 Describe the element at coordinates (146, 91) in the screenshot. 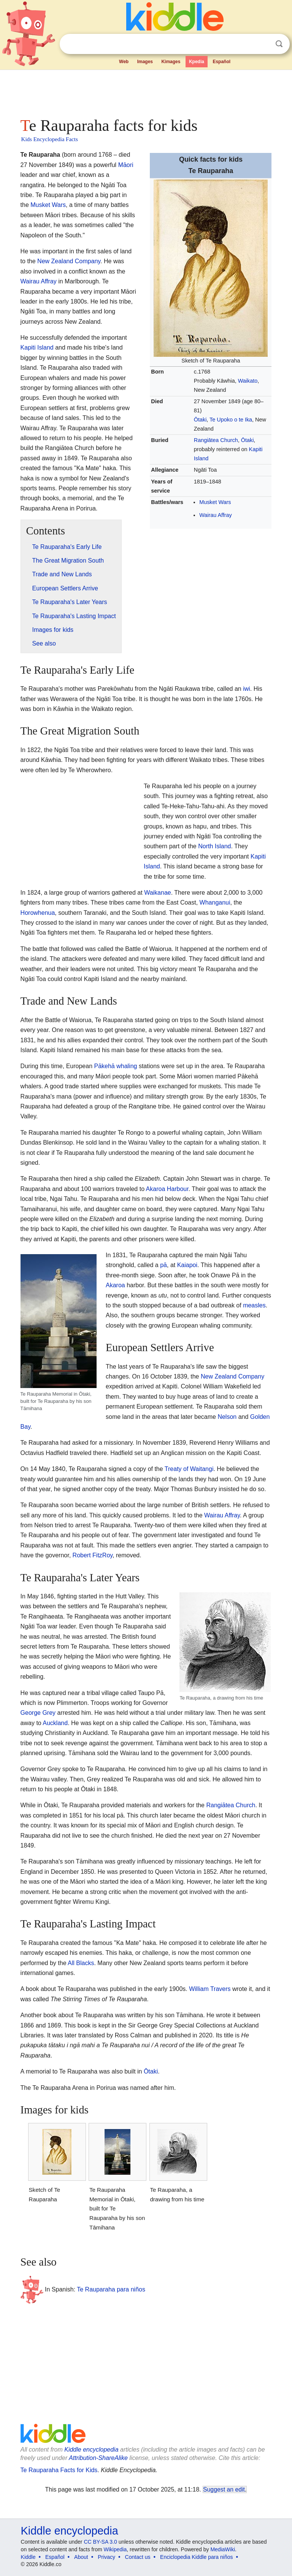

I see `[Advertisement]` at that location.